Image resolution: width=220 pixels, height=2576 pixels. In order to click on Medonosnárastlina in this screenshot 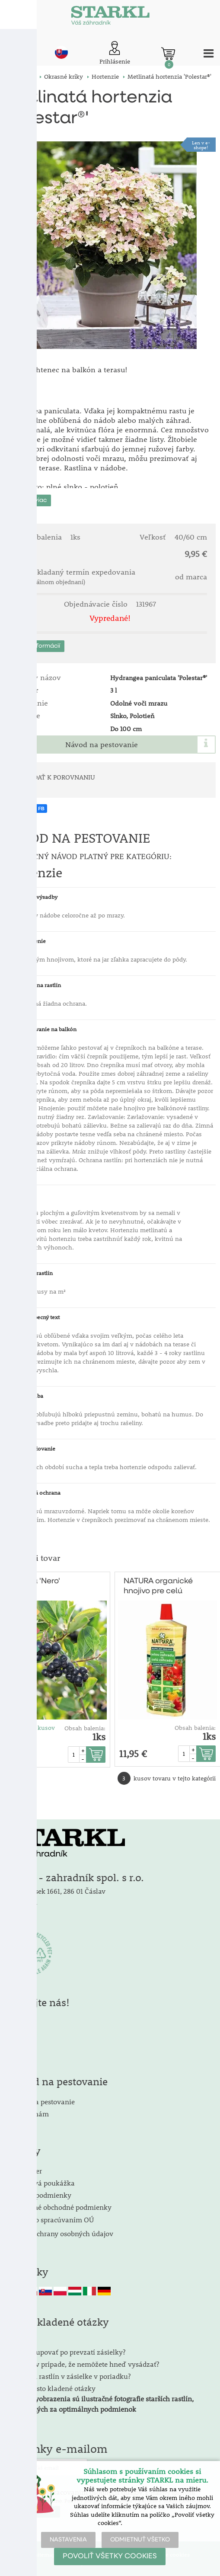, I will do `click(19, 1612)`.